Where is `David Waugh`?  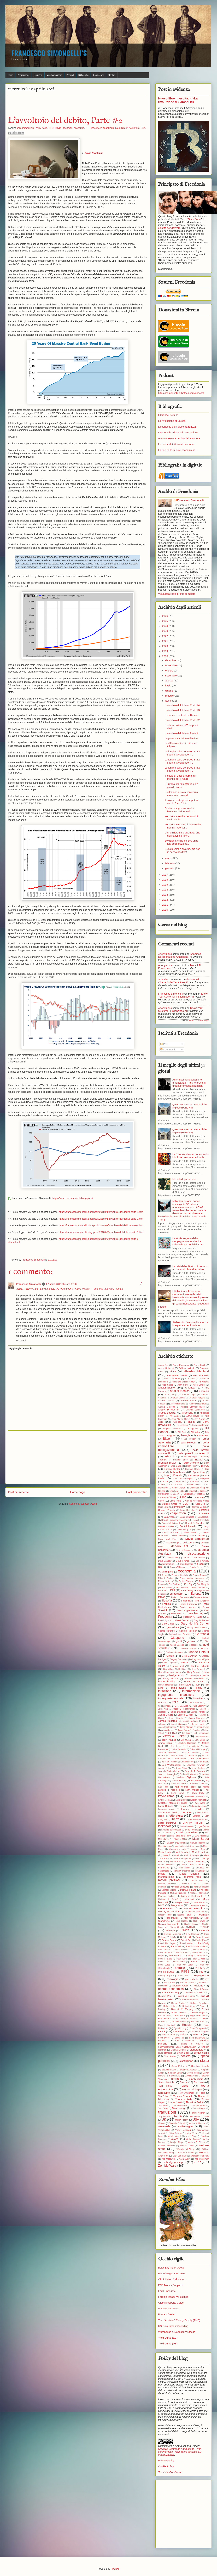
David Waugh is located at coordinates (172, 1543).